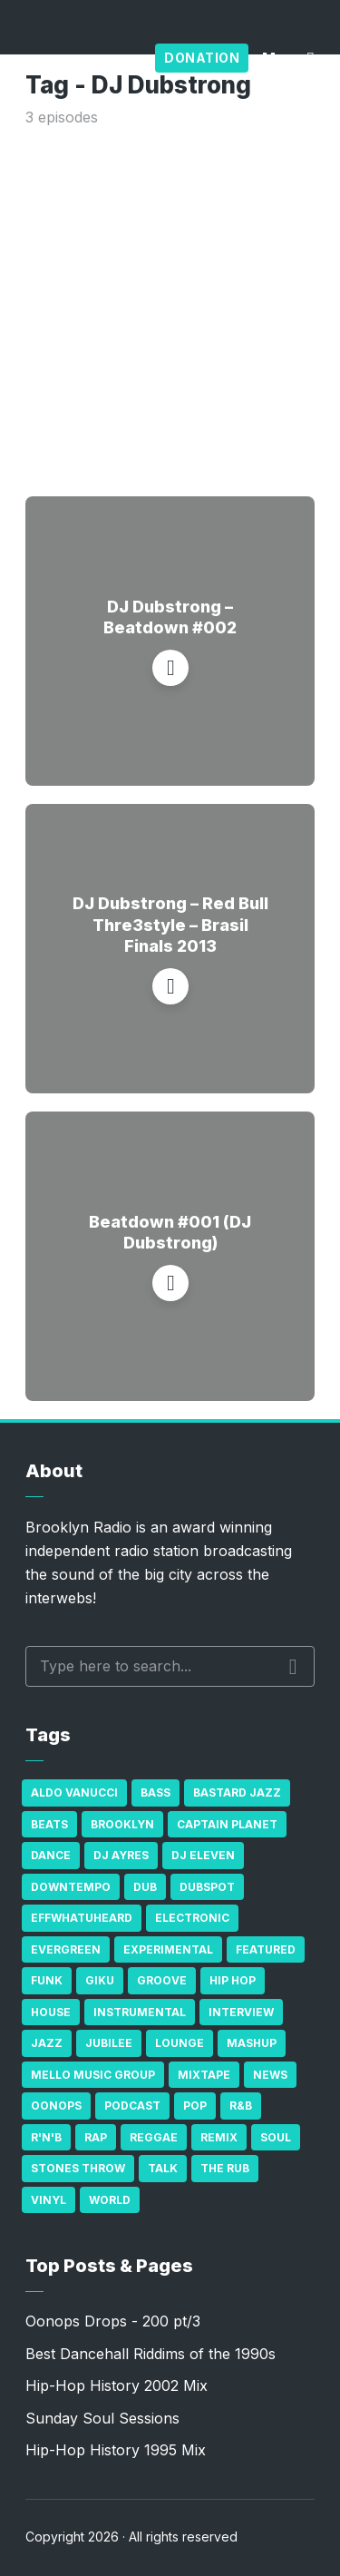 The width and height of the screenshot is (340, 2576). I want to click on Oonops Drops - 200 pt/3, so click(112, 2321).